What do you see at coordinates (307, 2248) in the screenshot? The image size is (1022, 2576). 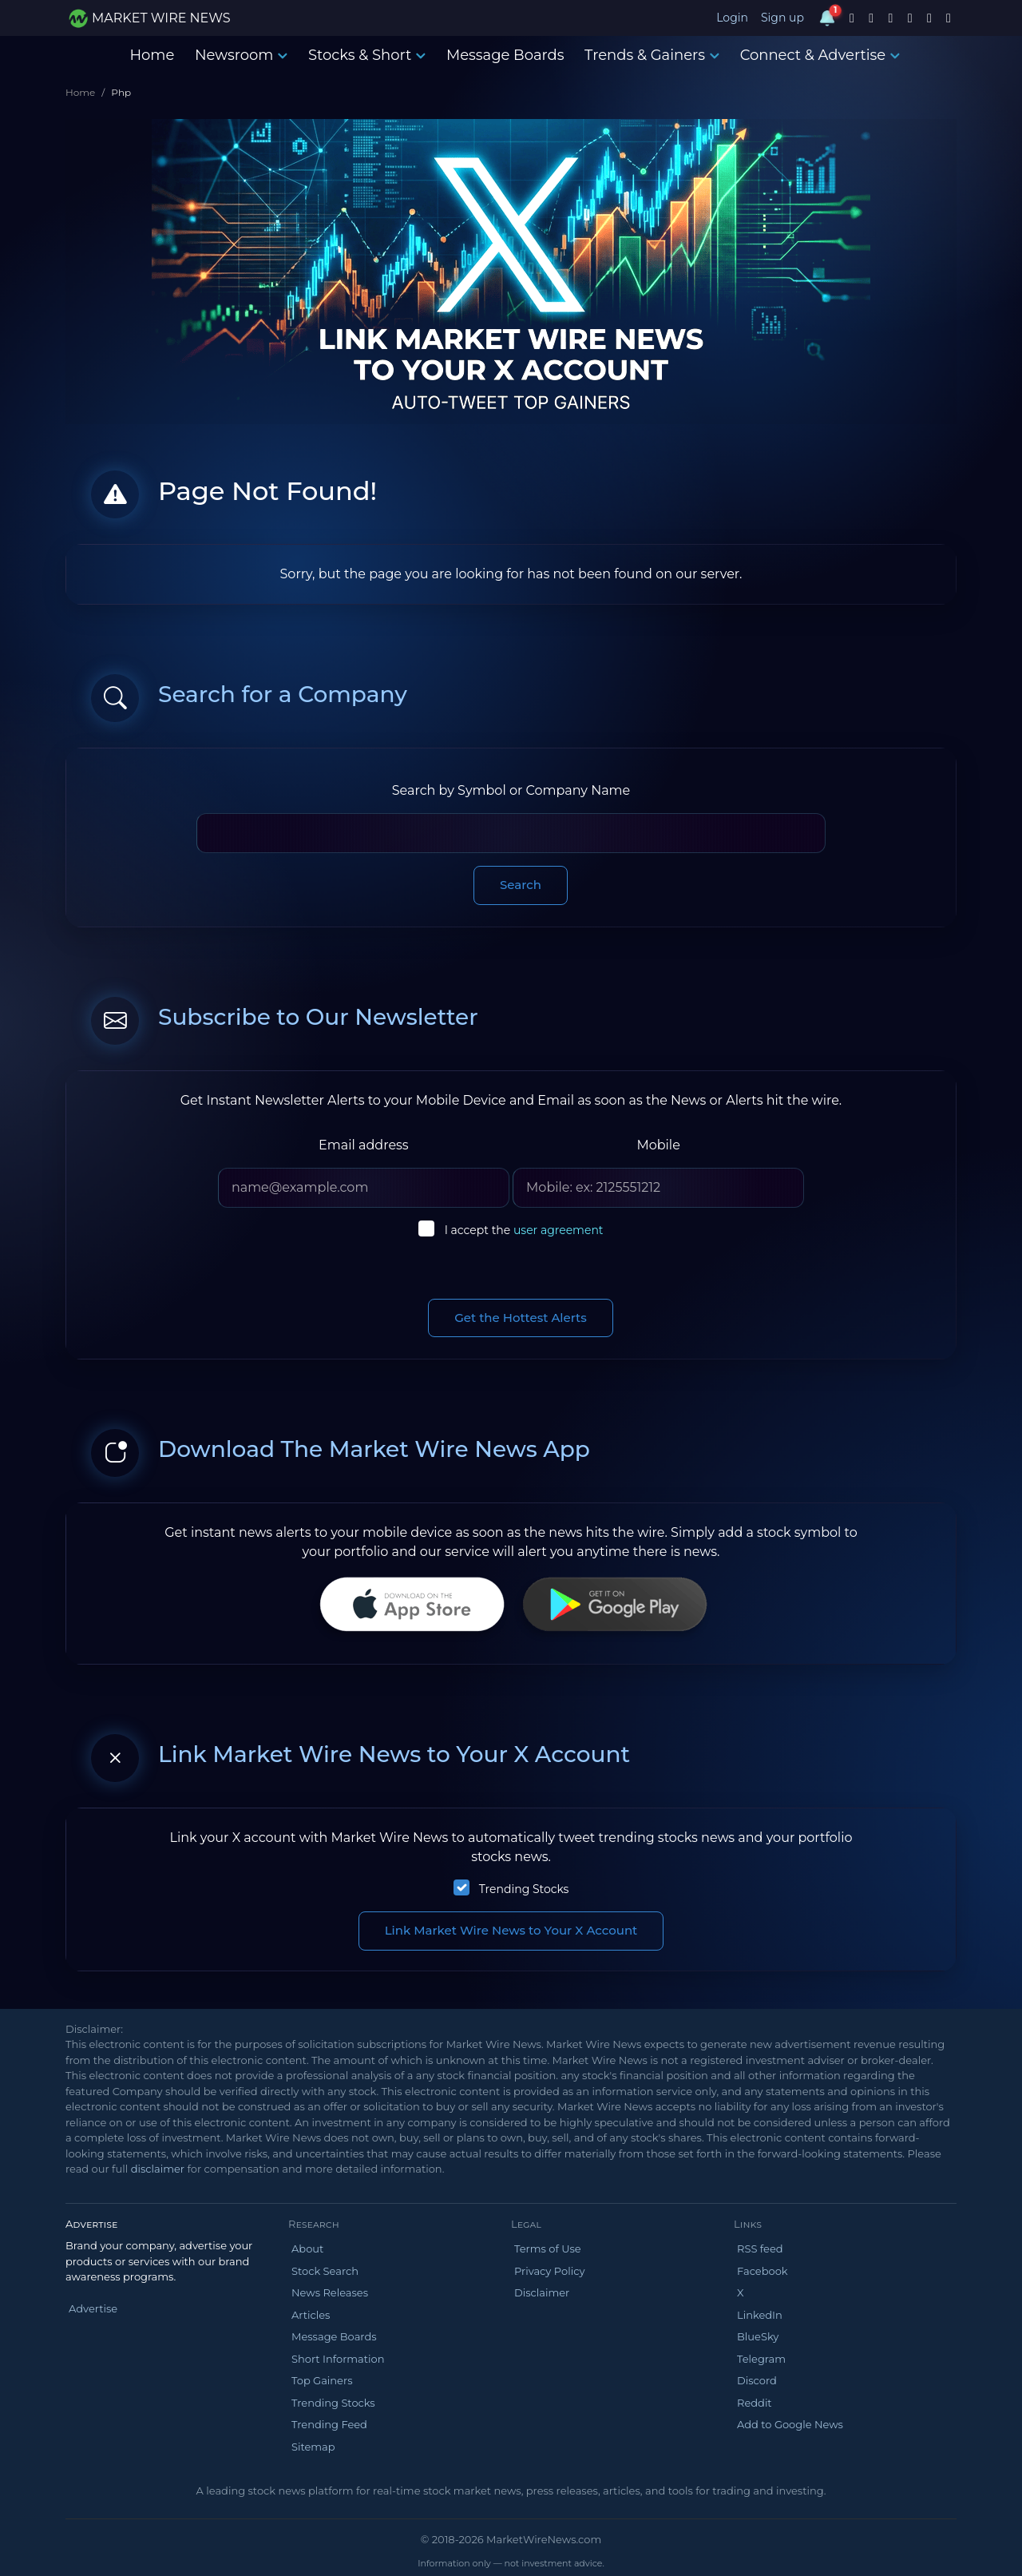 I see `About` at bounding box center [307, 2248].